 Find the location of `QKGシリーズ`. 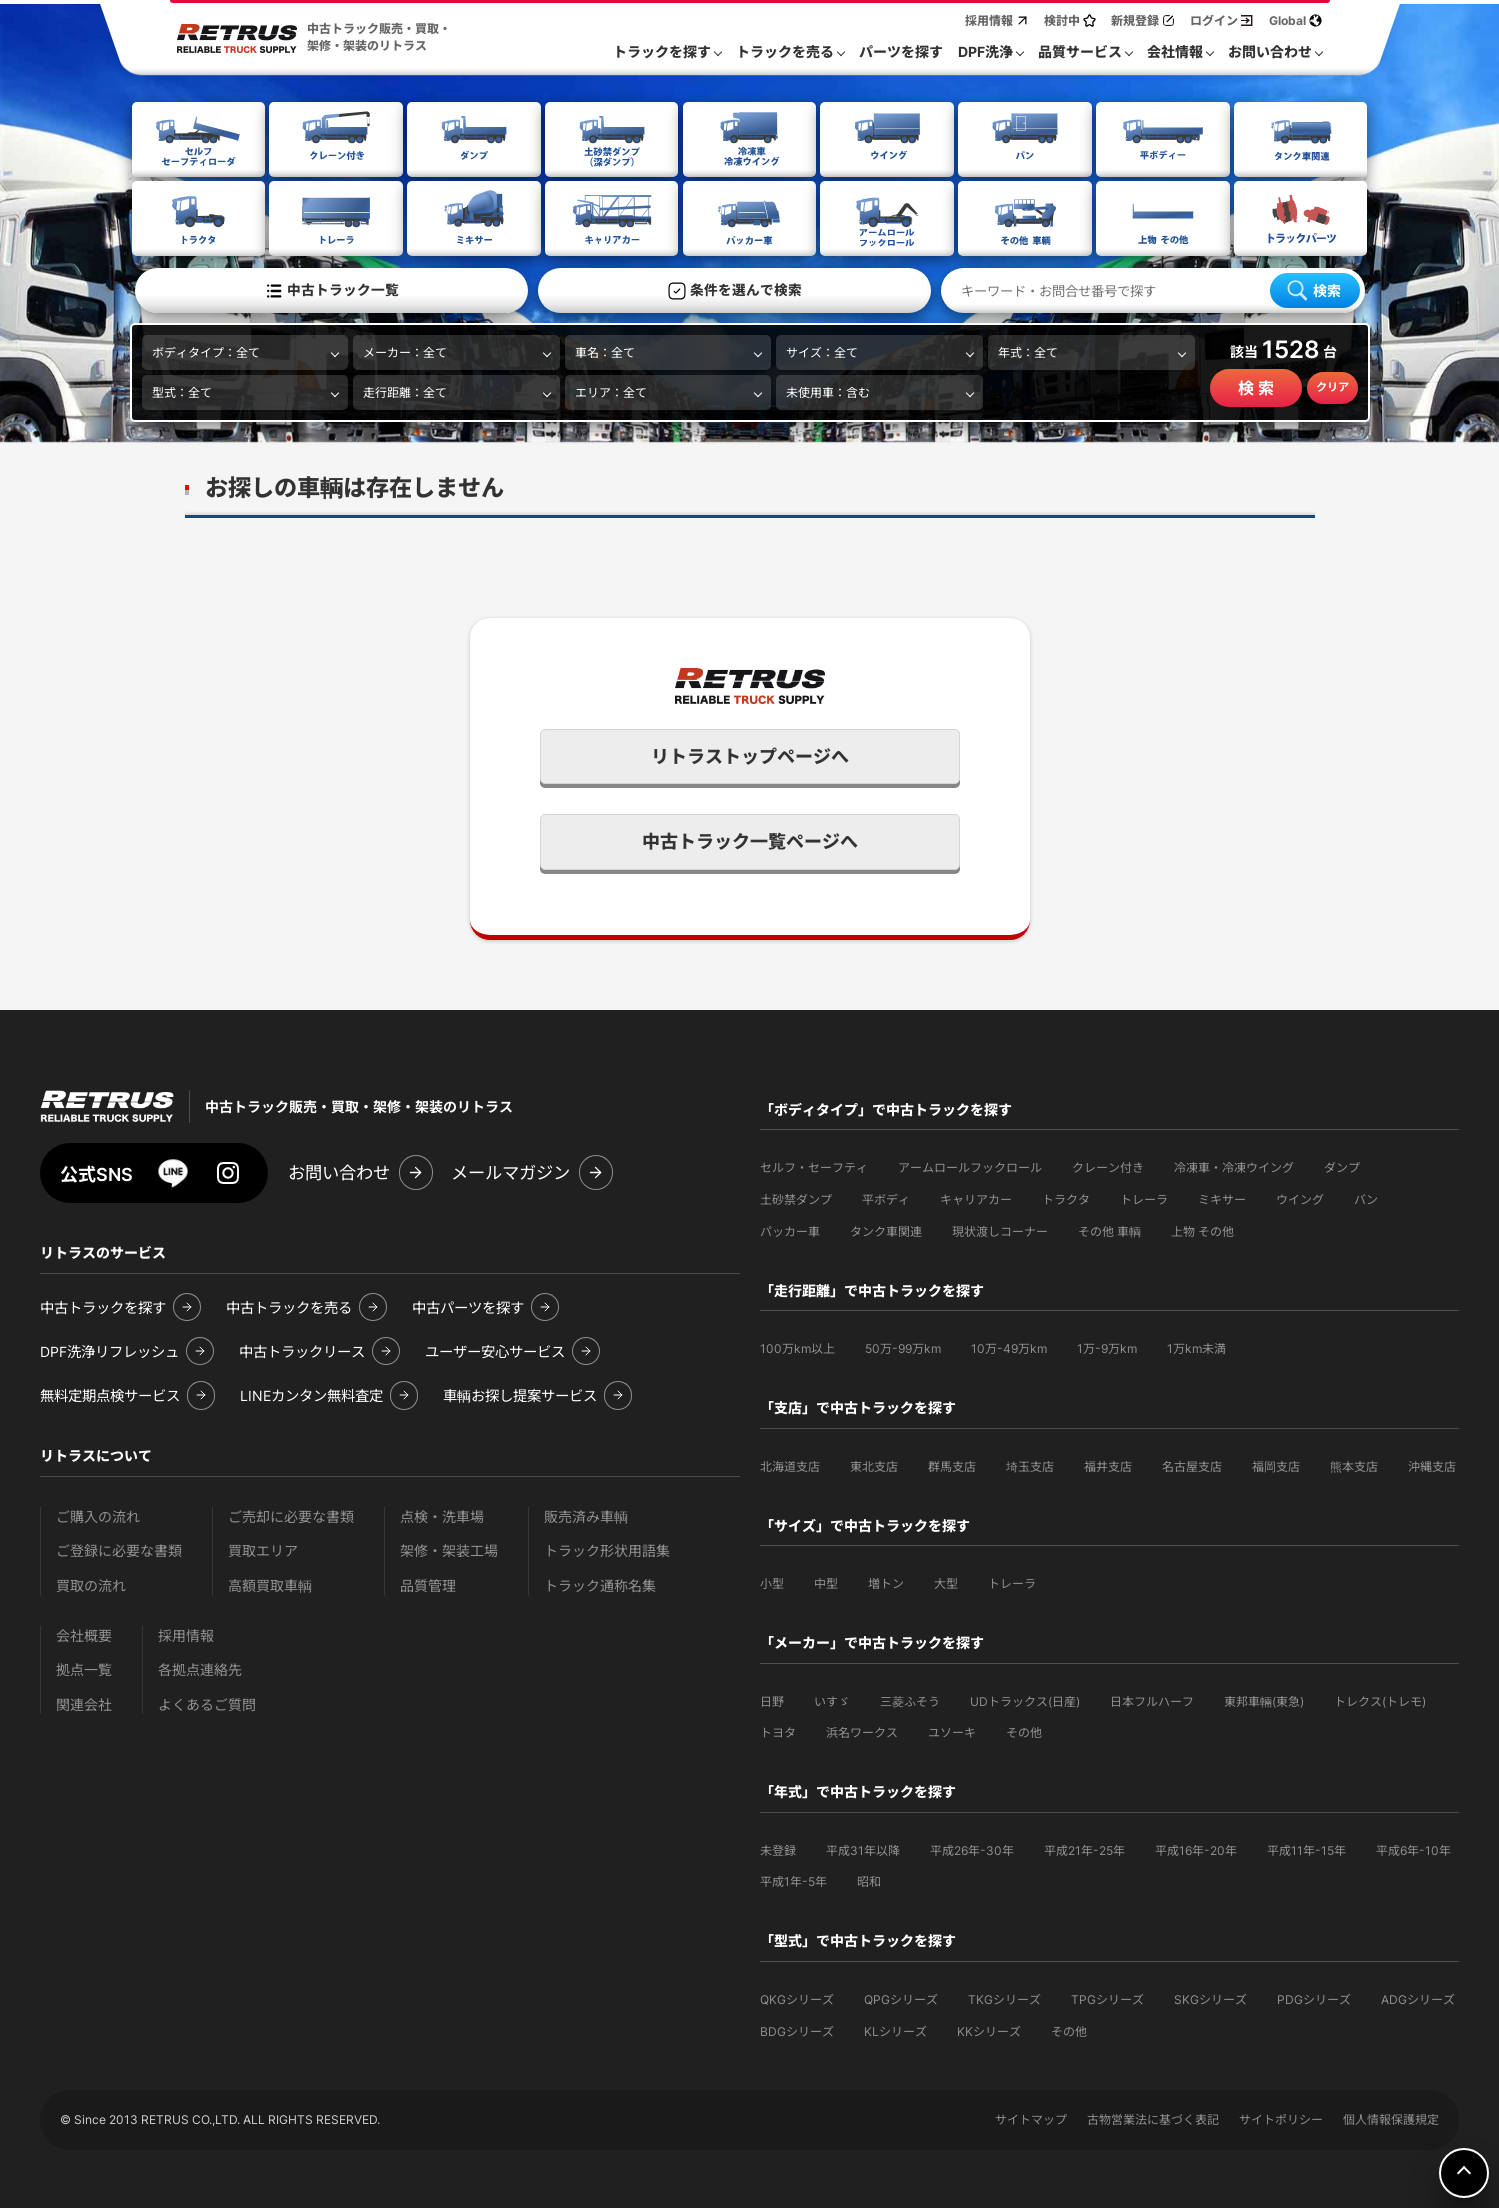

QKGシリーズ is located at coordinates (797, 1997).